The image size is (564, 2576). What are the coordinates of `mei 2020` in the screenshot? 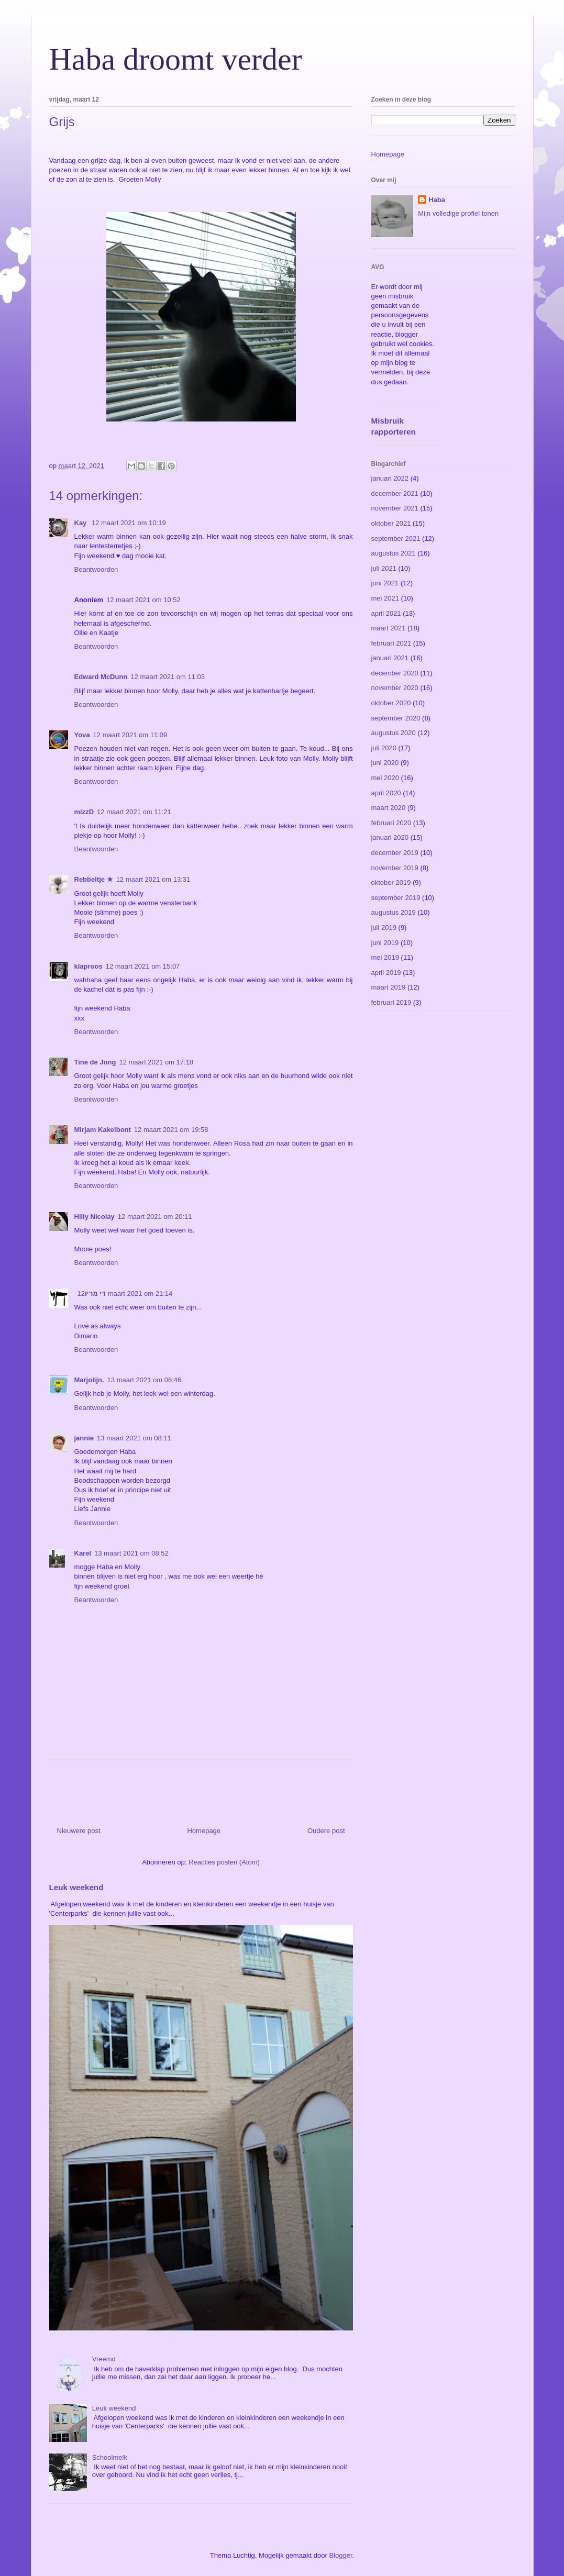 It's located at (385, 778).